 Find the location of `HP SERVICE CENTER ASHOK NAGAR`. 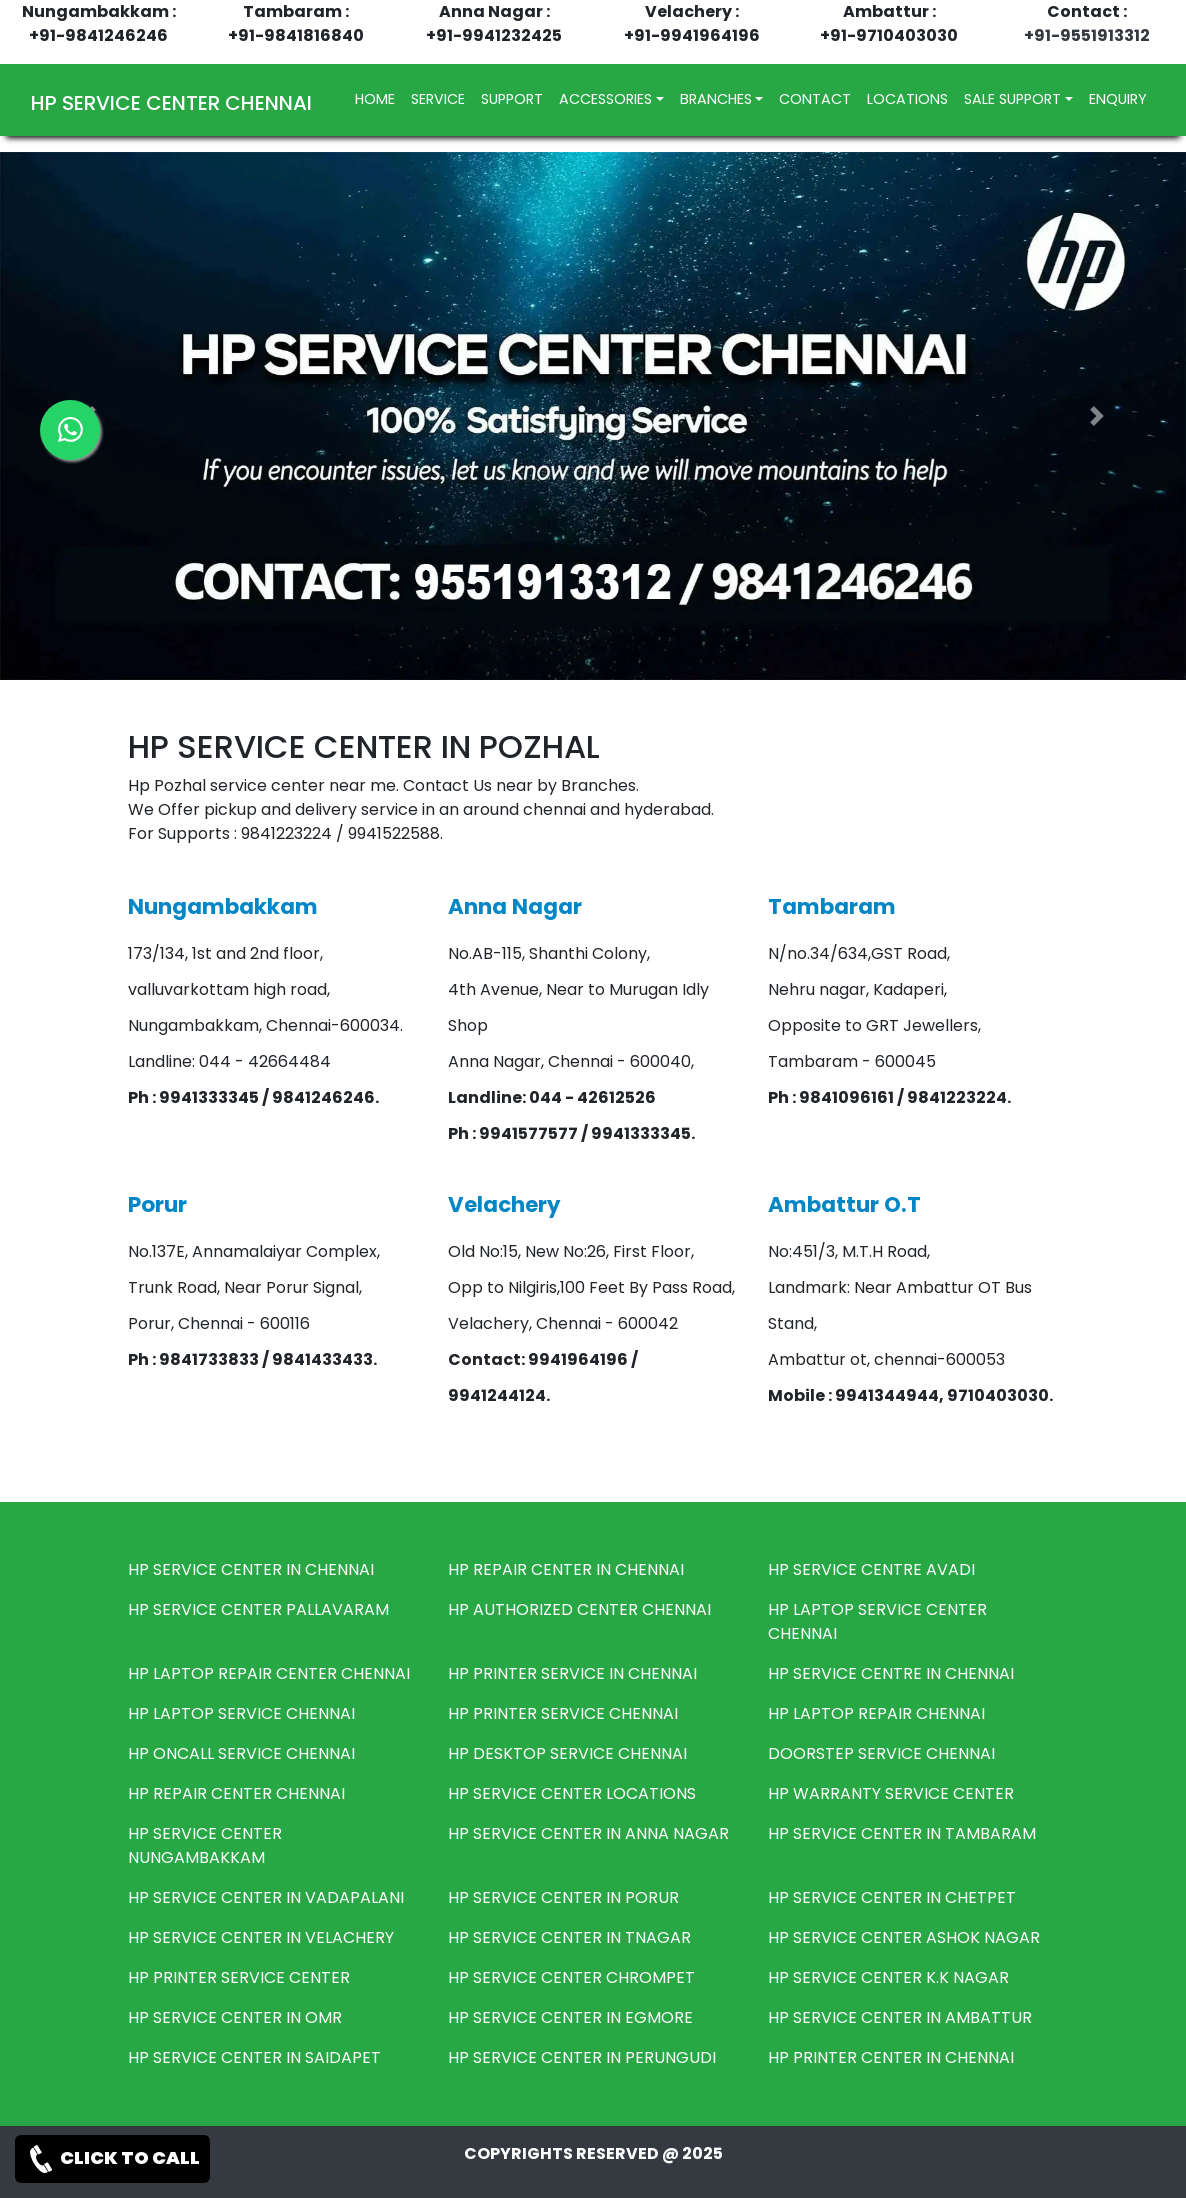

HP SERVICE CENTER ASHOK NAGAR is located at coordinates (904, 1937).